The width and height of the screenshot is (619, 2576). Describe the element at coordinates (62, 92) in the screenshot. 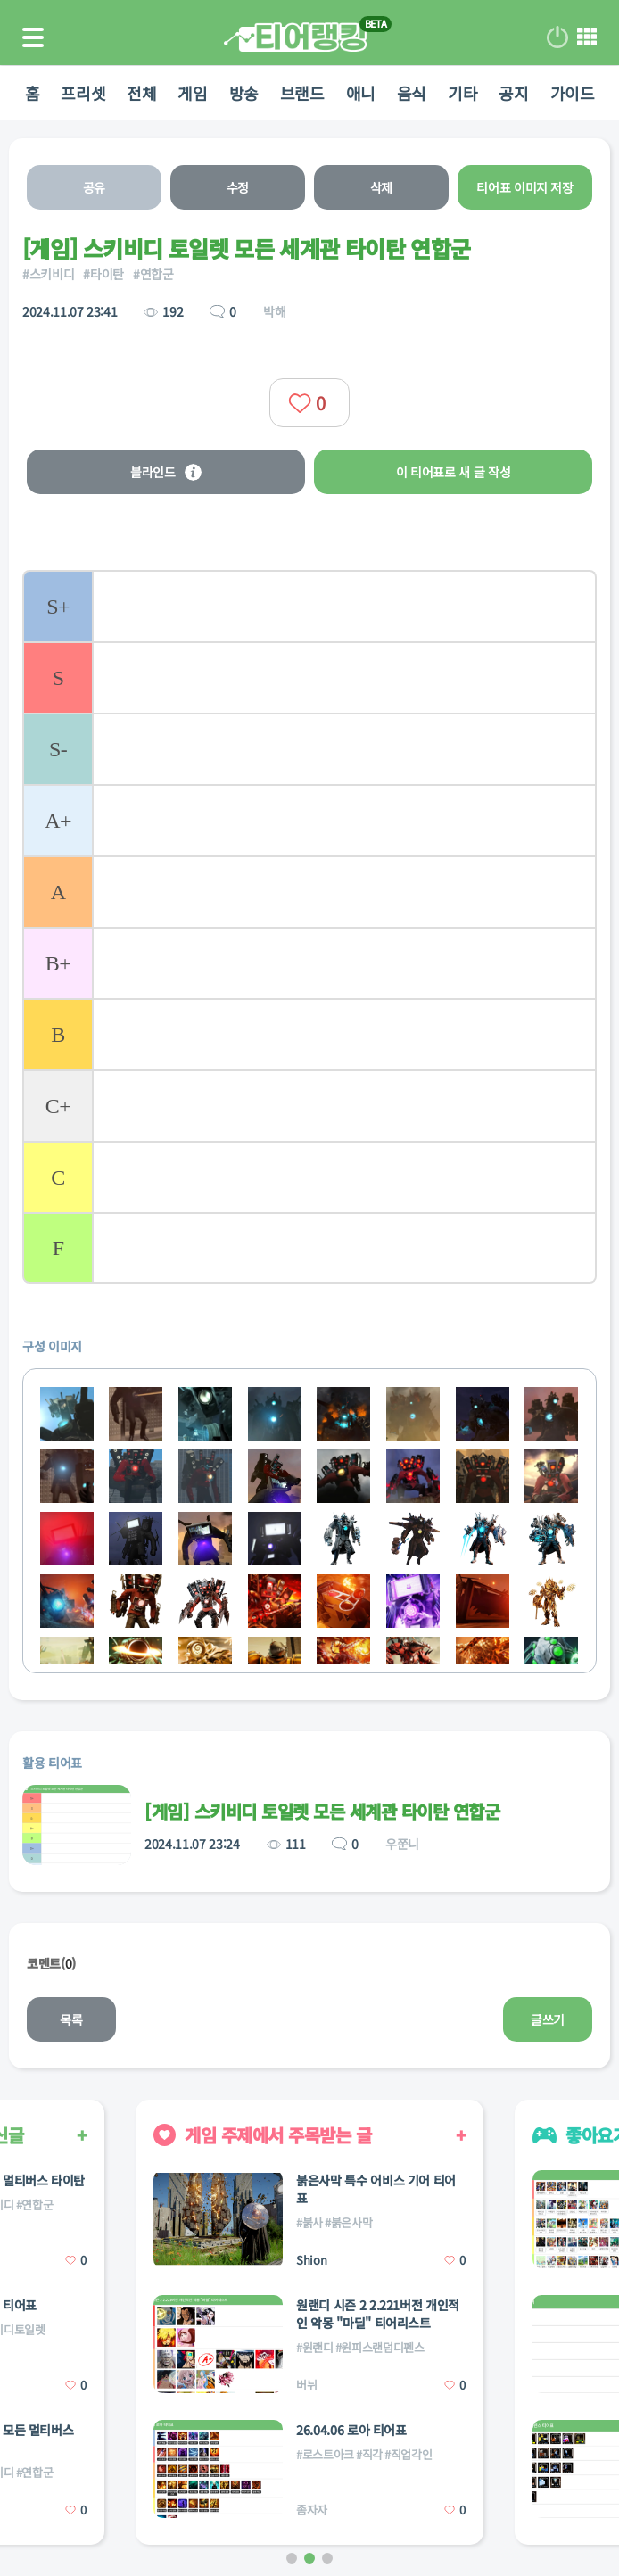

I see `프리셋` at that location.